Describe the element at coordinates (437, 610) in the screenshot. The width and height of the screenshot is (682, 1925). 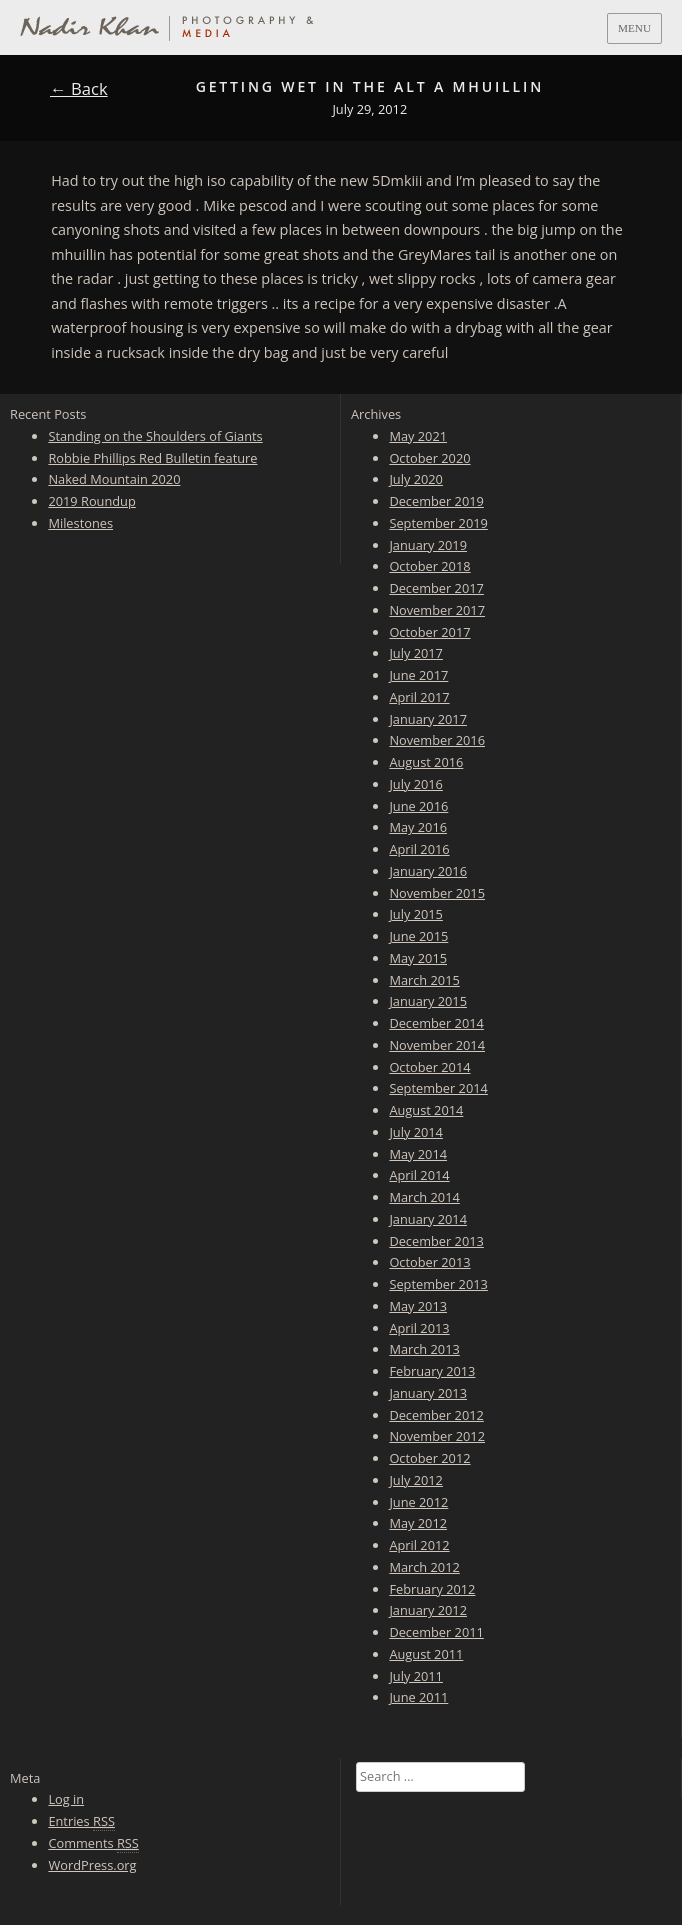
I see `November 2017` at that location.